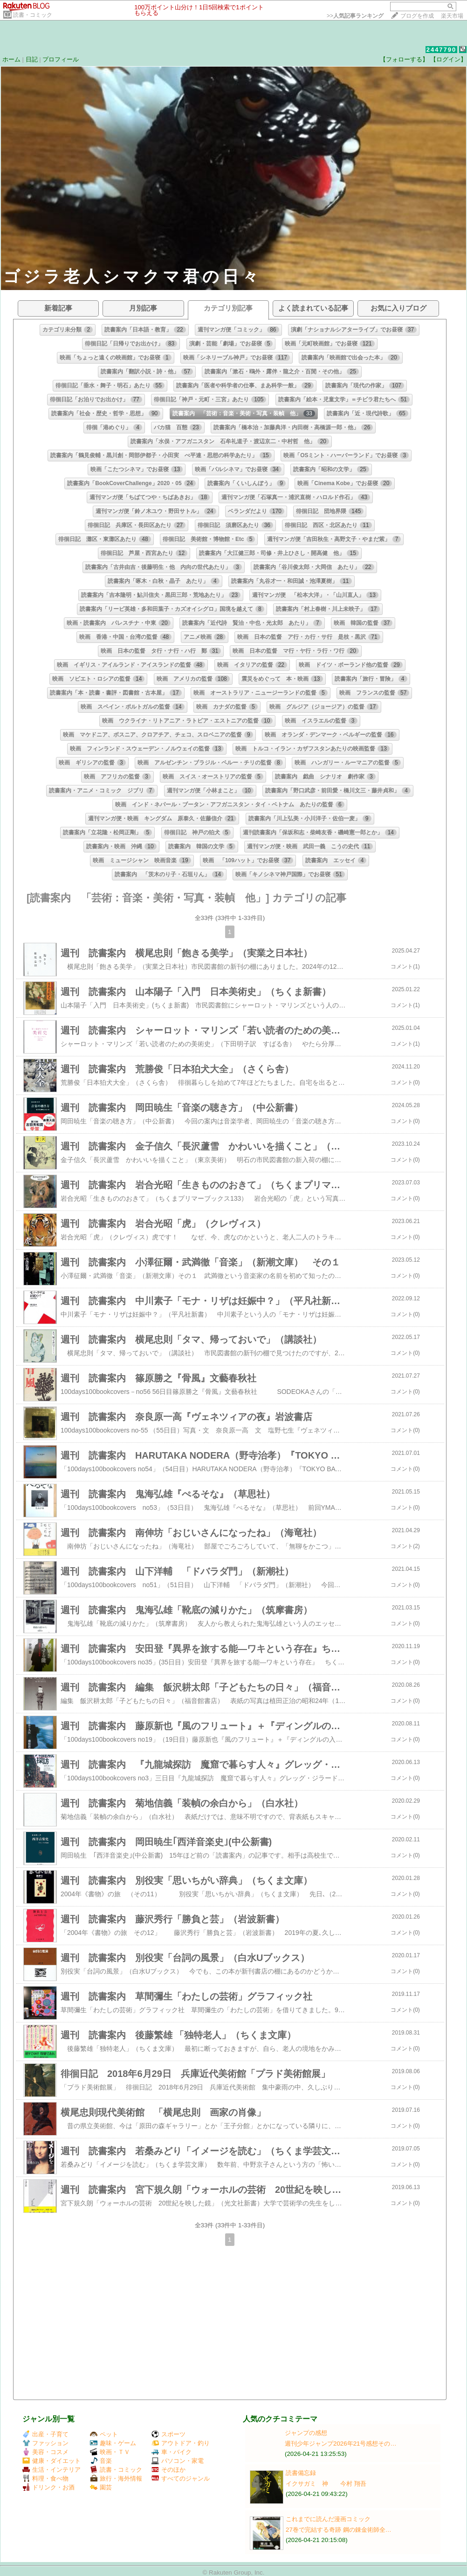 Image resolution: width=467 pixels, height=2576 pixels. What do you see at coordinates (301, 2472) in the screenshot?
I see `読書備忘録` at bounding box center [301, 2472].